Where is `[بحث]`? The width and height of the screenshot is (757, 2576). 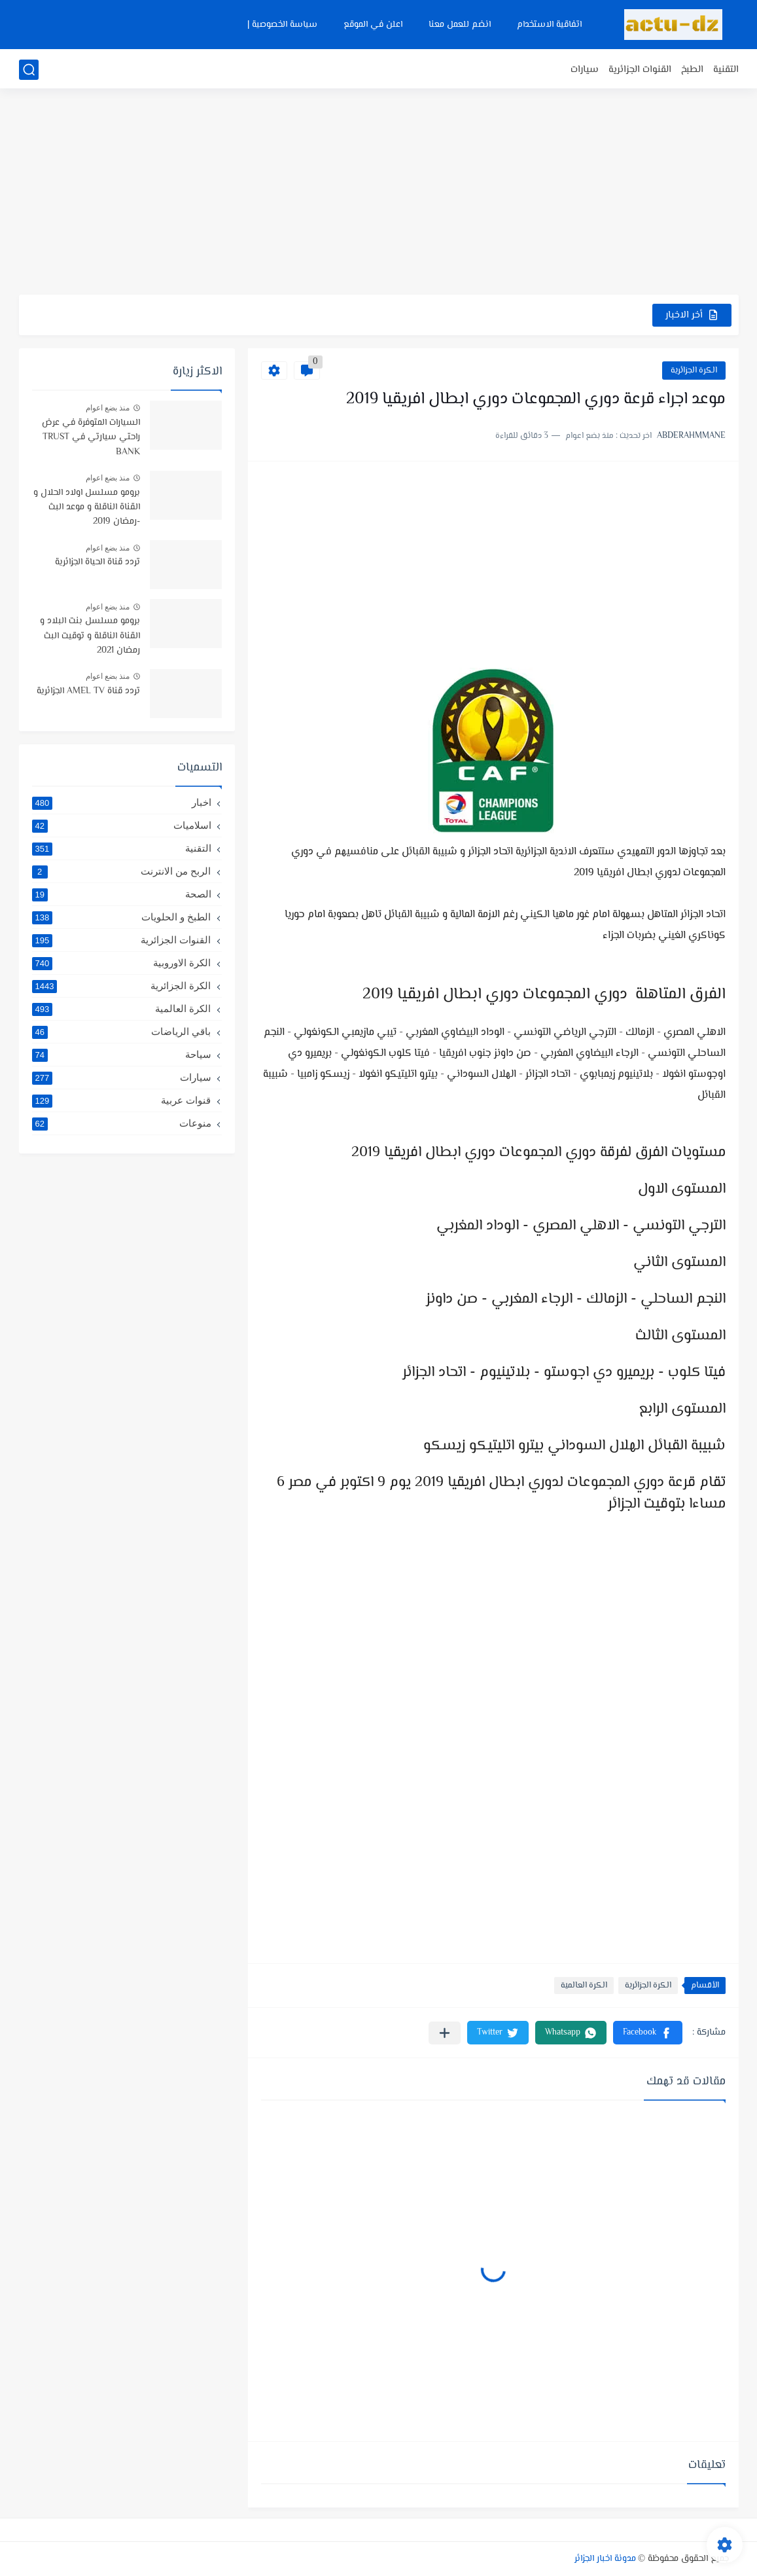 [بحث] is located at coordinates (29, 70).